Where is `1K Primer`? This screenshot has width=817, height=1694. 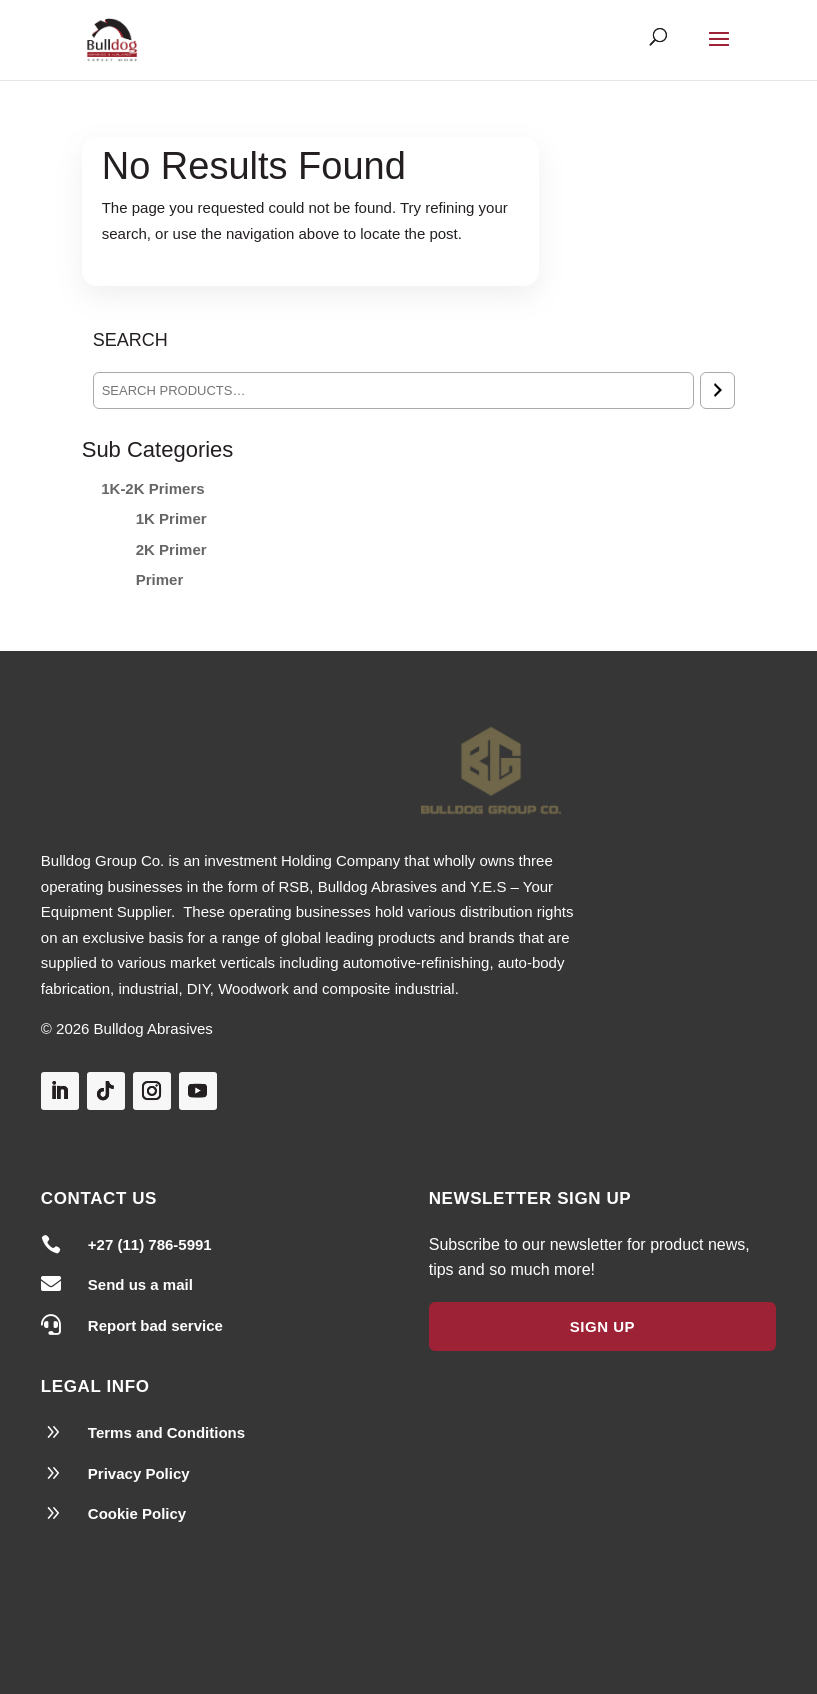
1K Primer is located at coordinates (171, 518).